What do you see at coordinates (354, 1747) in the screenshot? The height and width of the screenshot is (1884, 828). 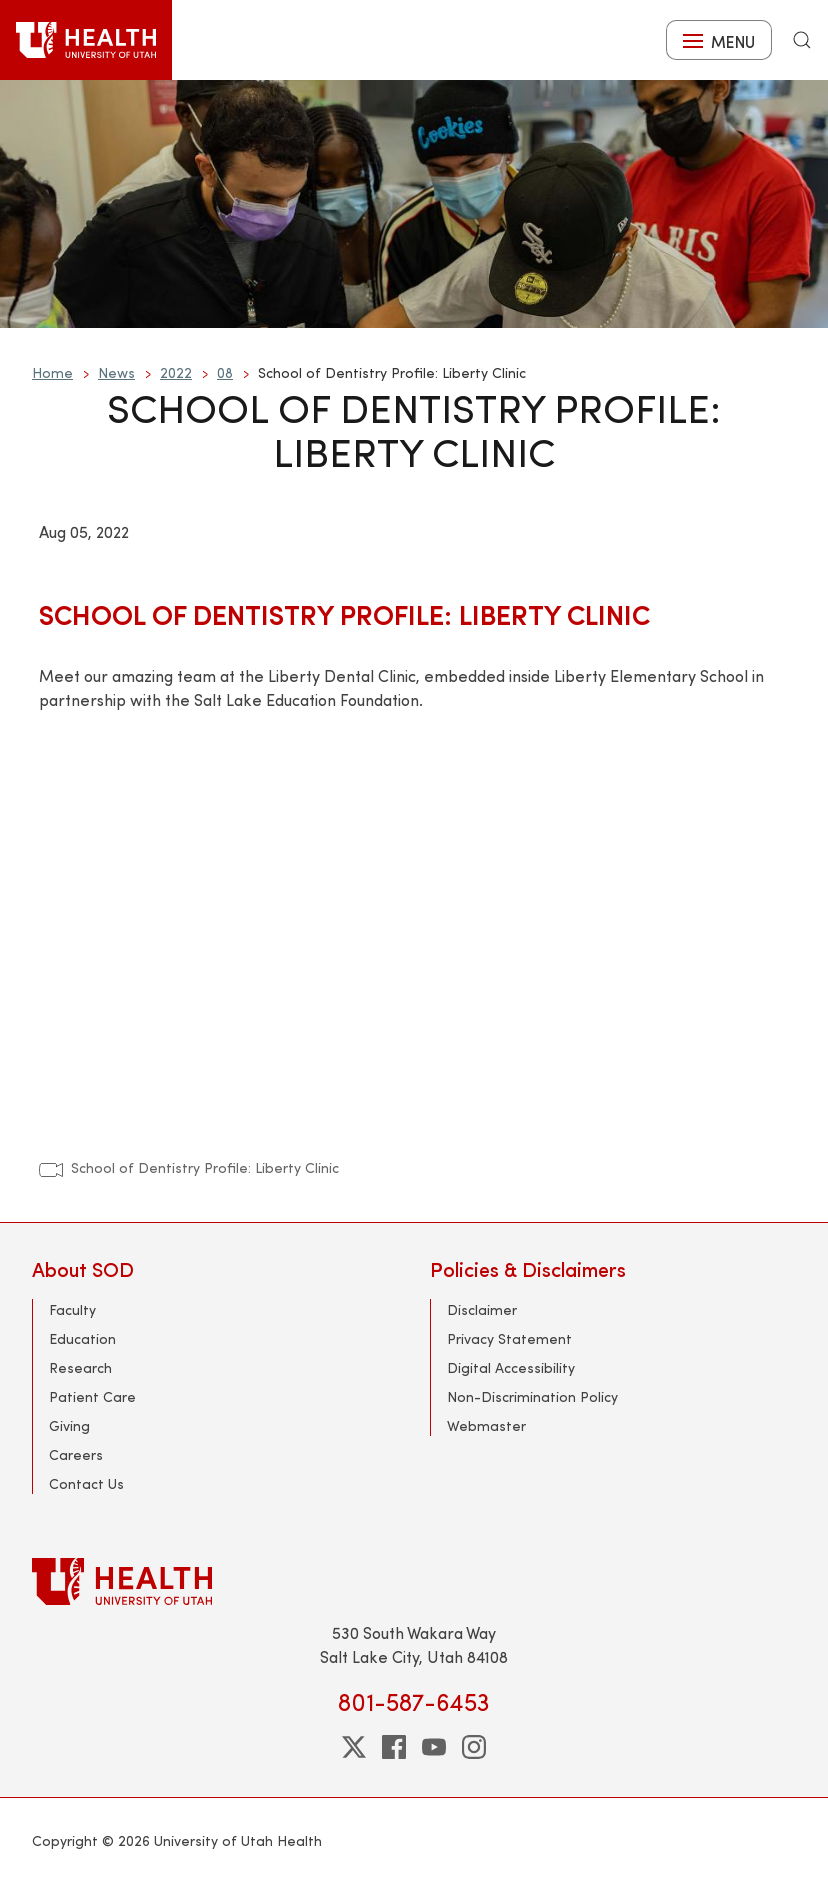 I see `[twitter]` at bounding box center [354, 1747].